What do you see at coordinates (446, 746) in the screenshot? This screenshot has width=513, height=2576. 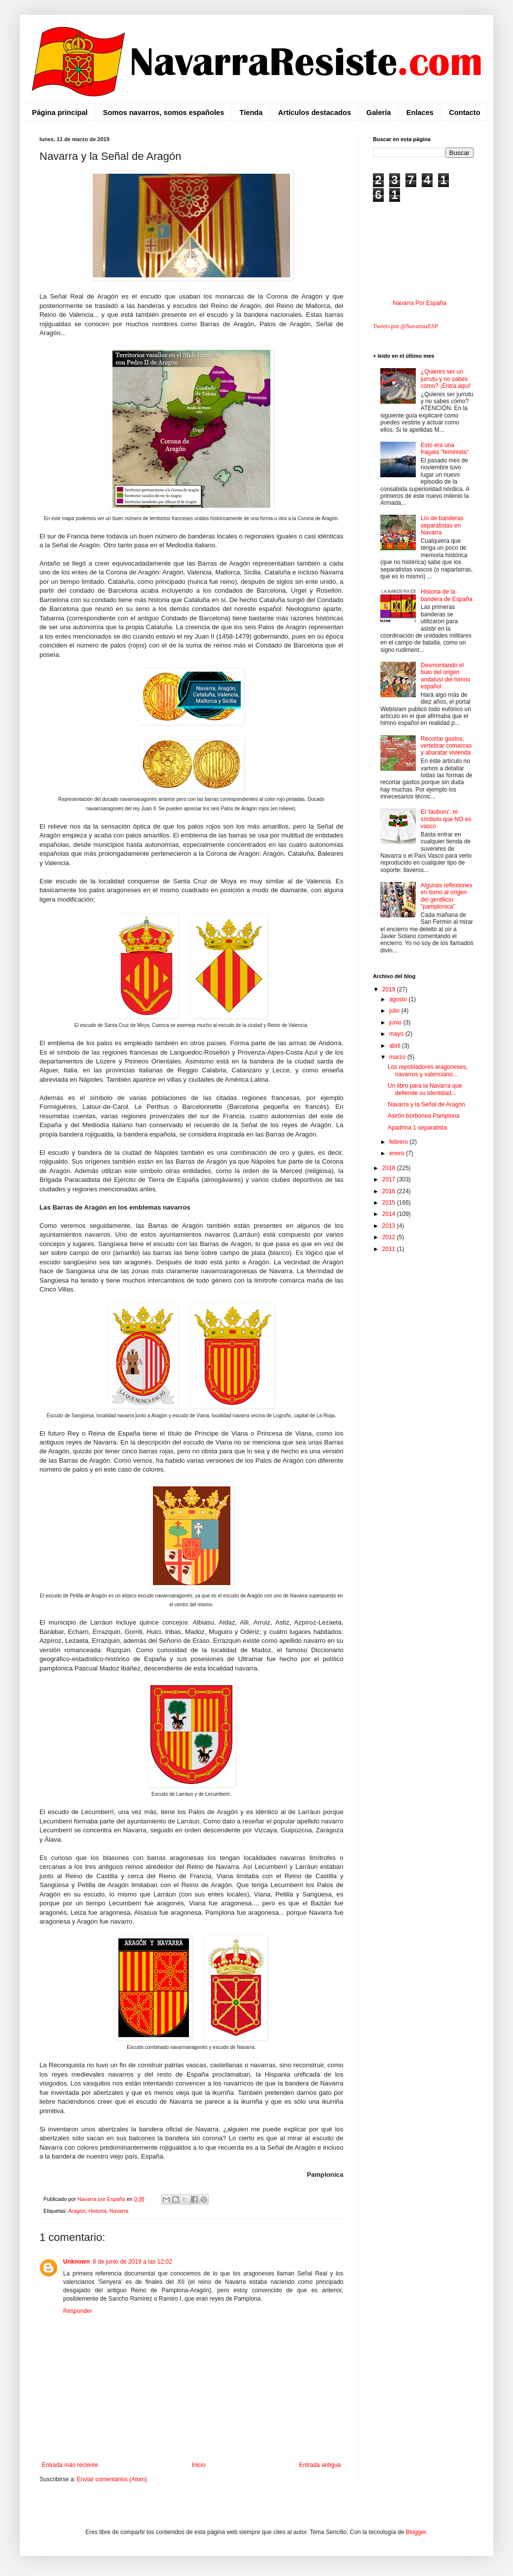 I see `Recortar gastos, vertebrar comarcas y abaratar vivienda` at bounding box center [446, 746].